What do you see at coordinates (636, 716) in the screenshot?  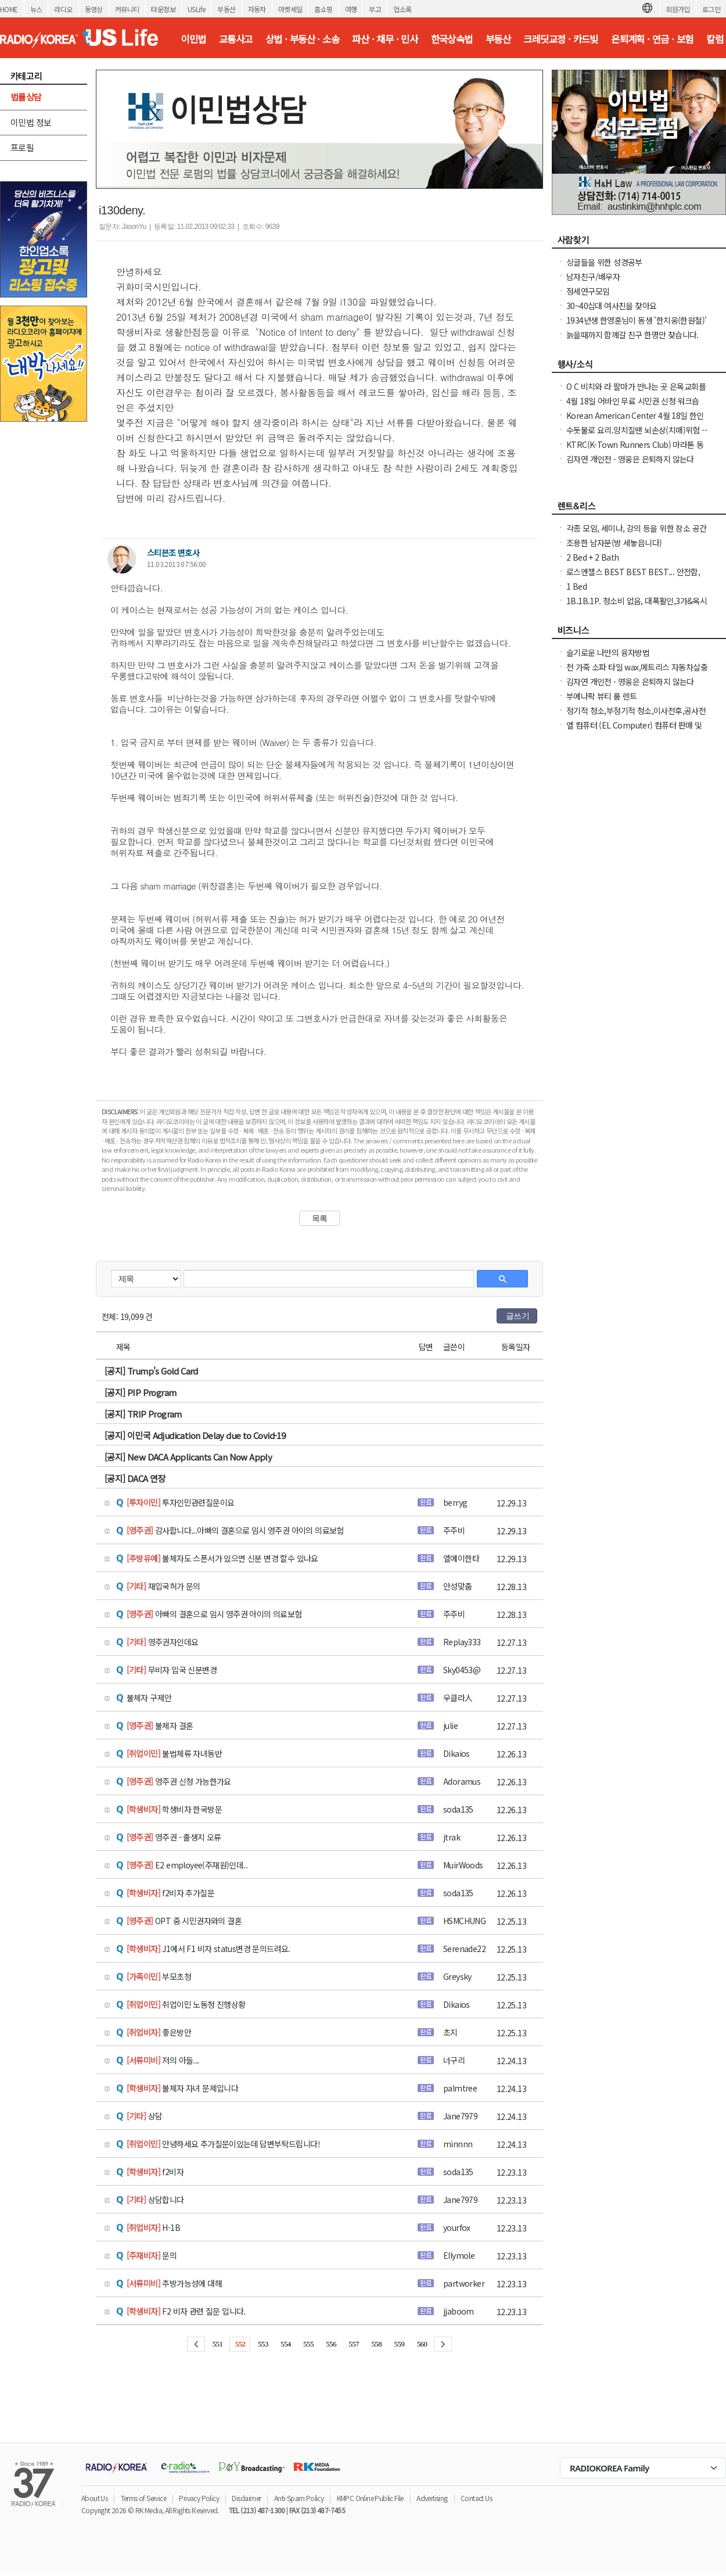 I see `정기적 청소,부정기적 청소,이사전후,공사전후 대청소(카펫샴푸도 해드립니다)` at bounding box center [636, 716].